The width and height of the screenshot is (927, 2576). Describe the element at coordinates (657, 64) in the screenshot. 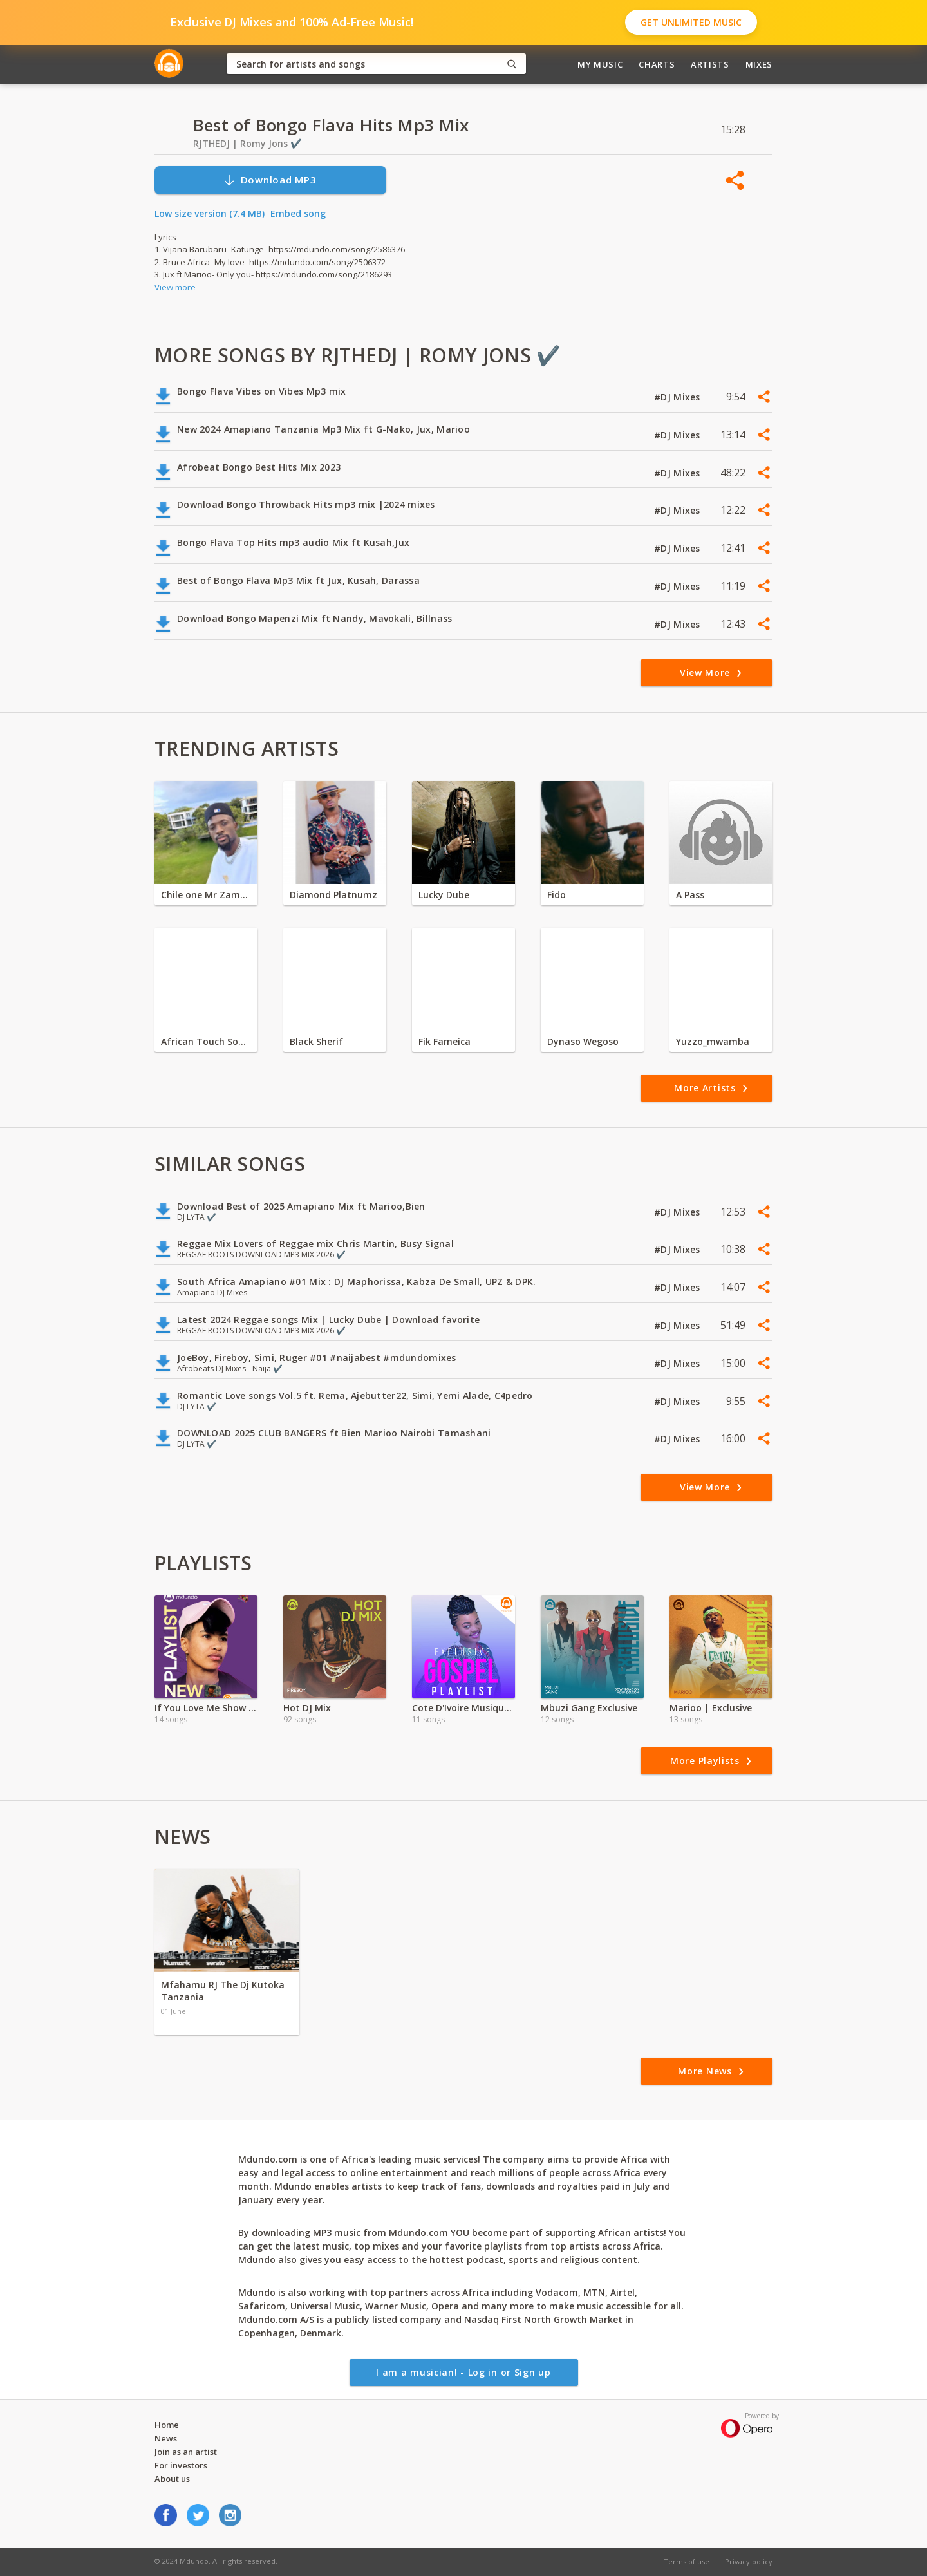

I see `Charts` at that location.